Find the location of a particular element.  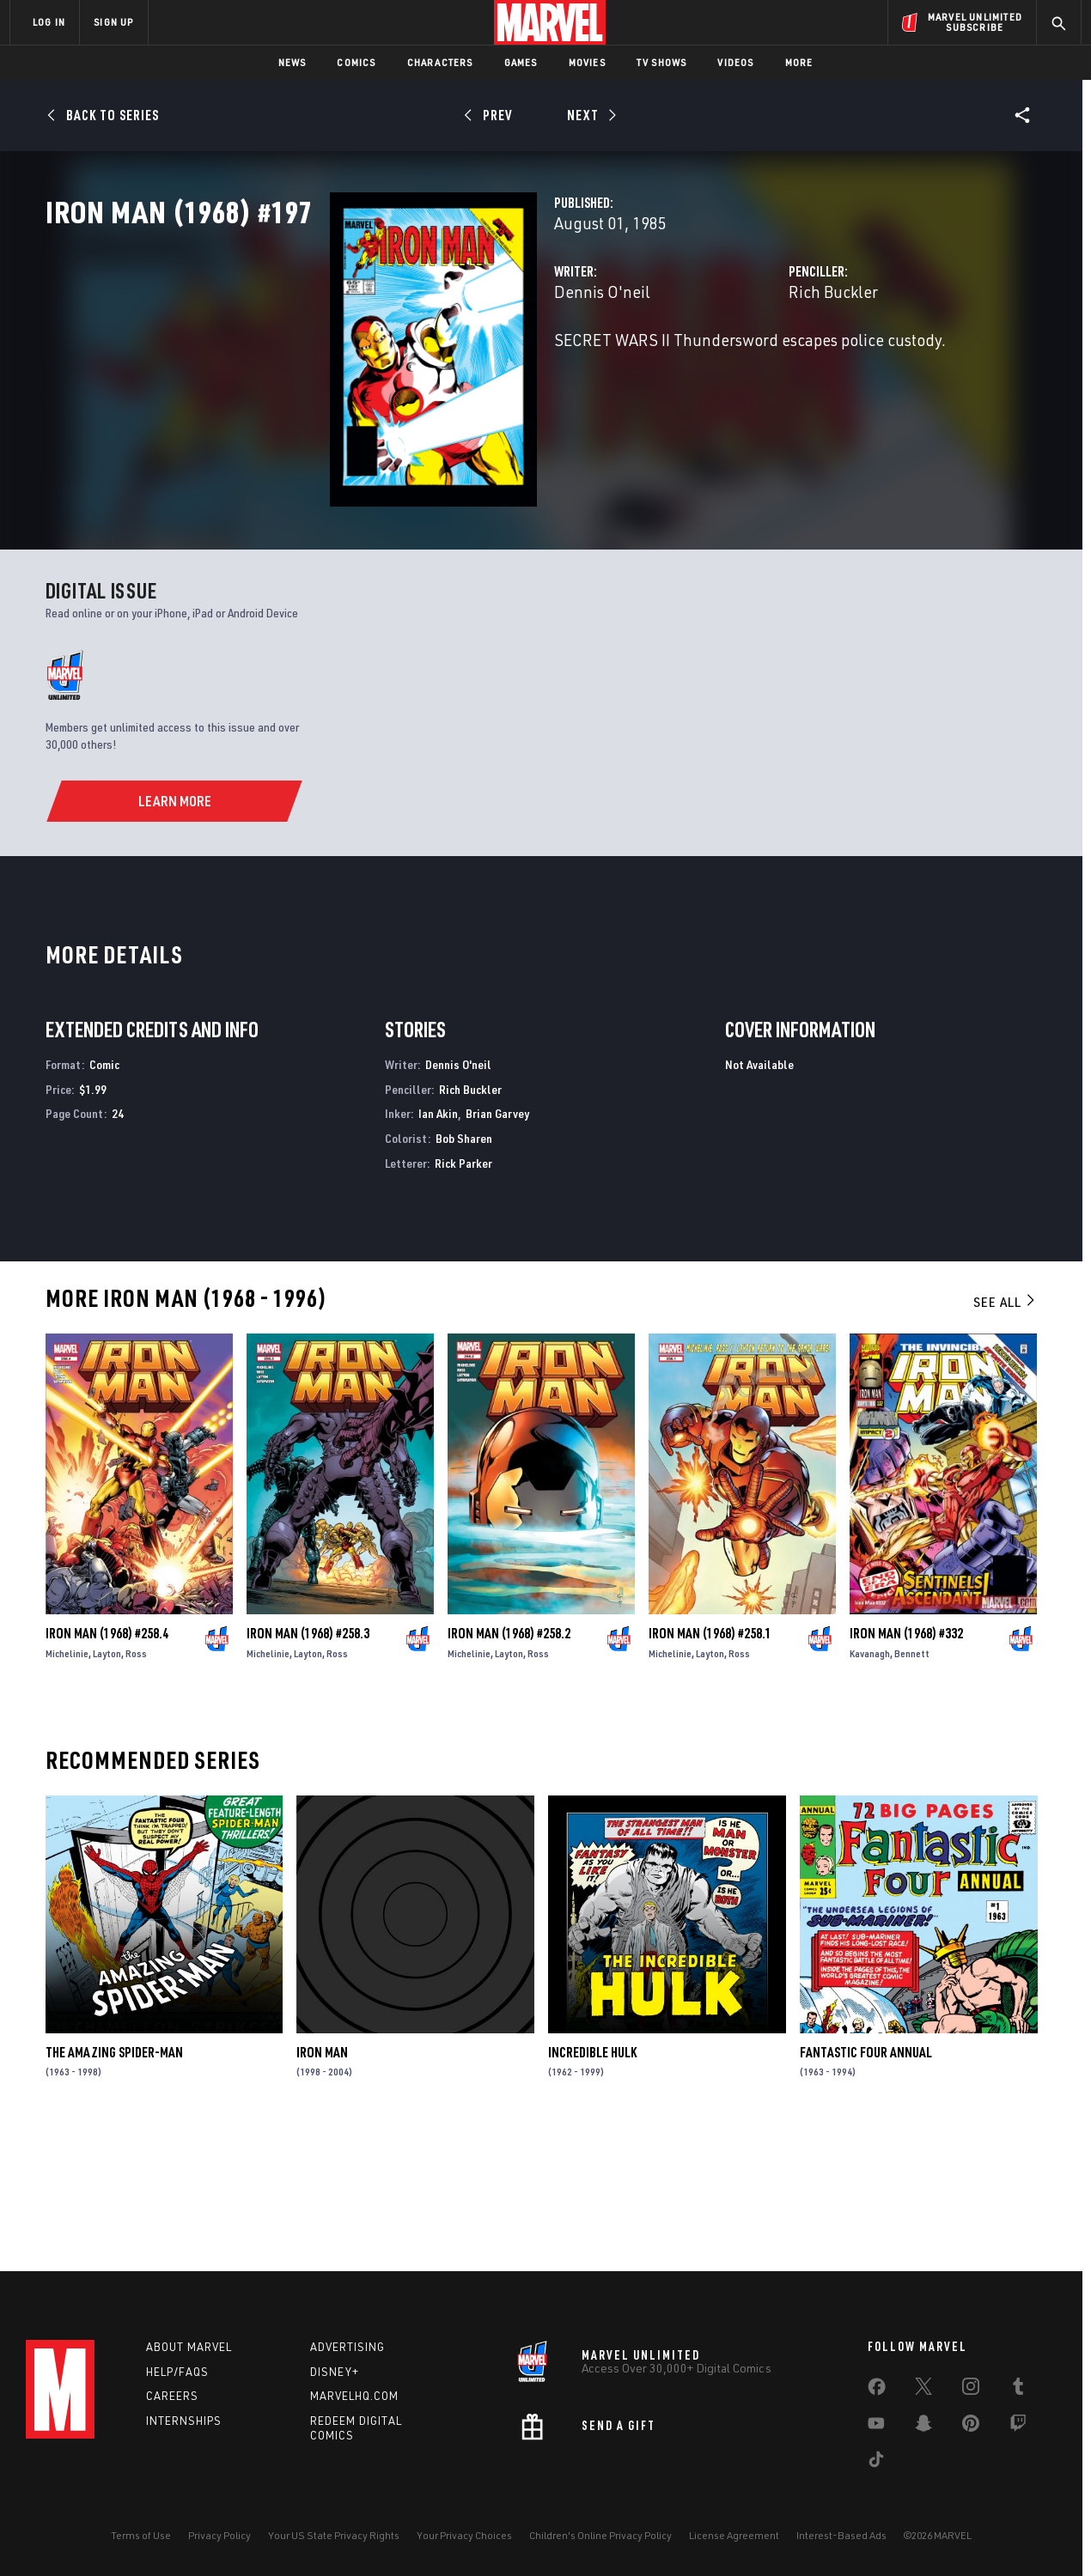

The Amazing Spider-Man is located at coordinates (114, 2181).